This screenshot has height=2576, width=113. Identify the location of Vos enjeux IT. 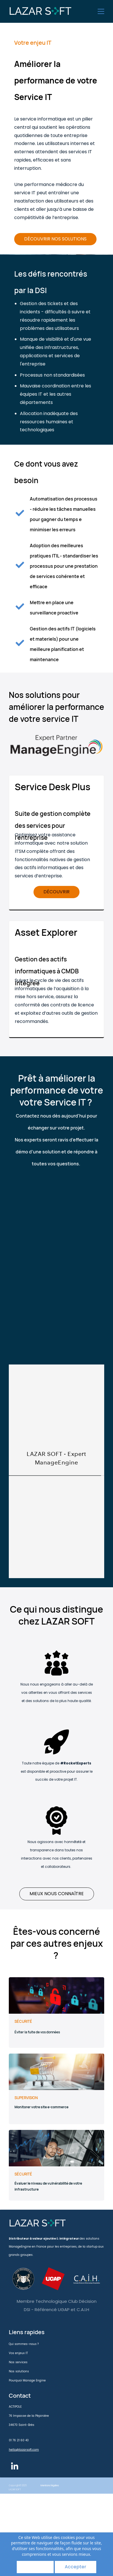
(18, 2353).